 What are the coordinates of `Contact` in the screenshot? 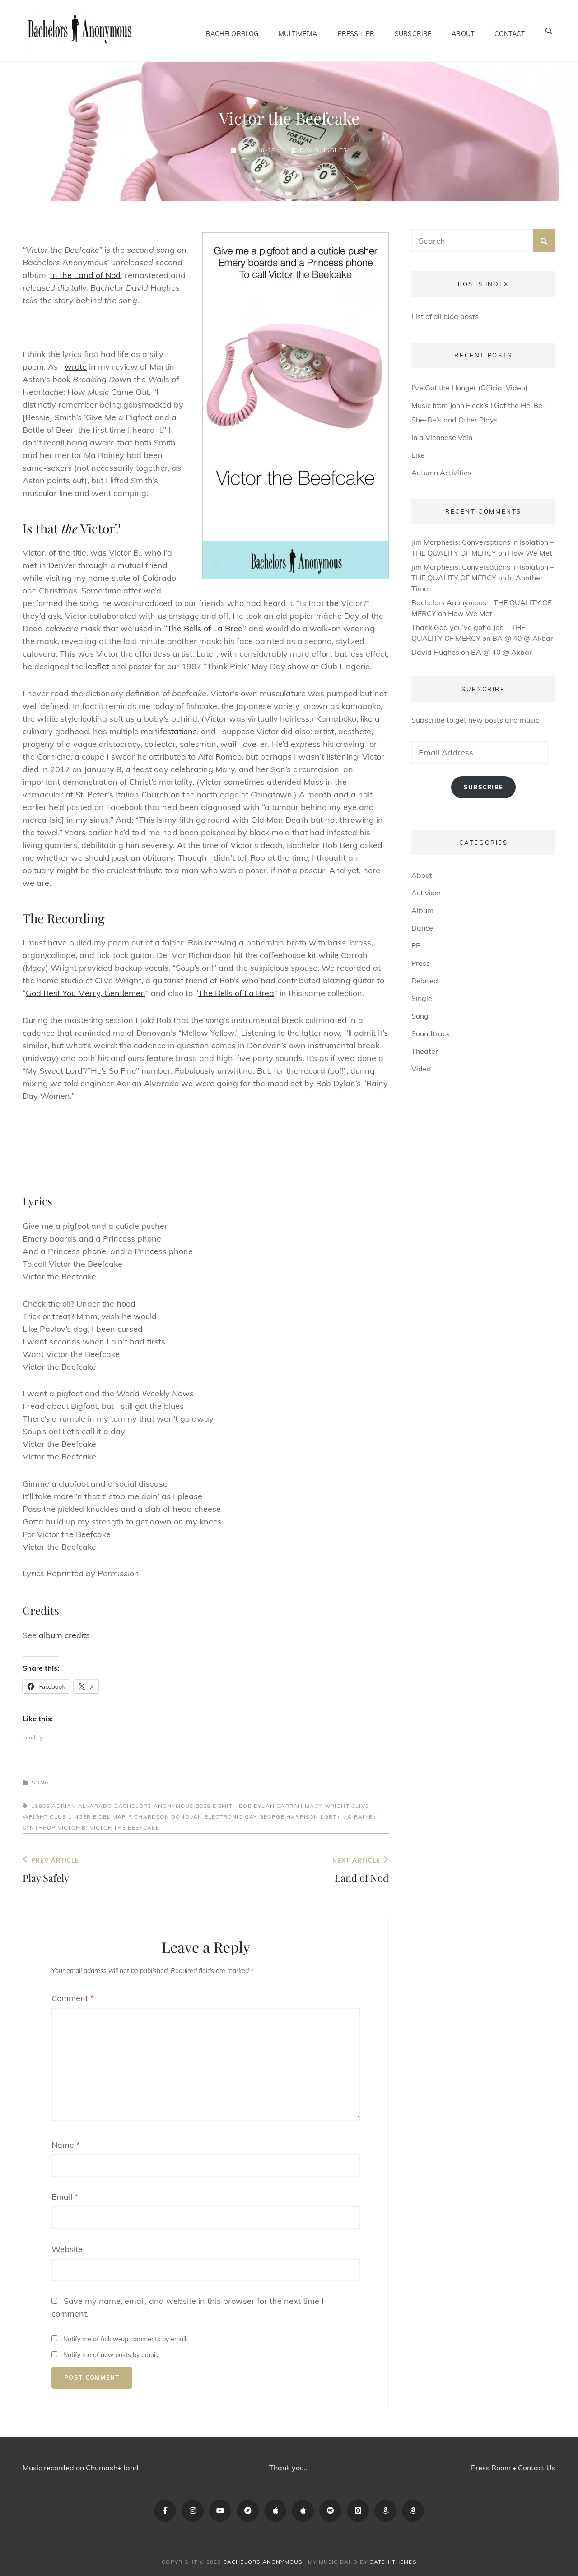 It's located at (509, 31).